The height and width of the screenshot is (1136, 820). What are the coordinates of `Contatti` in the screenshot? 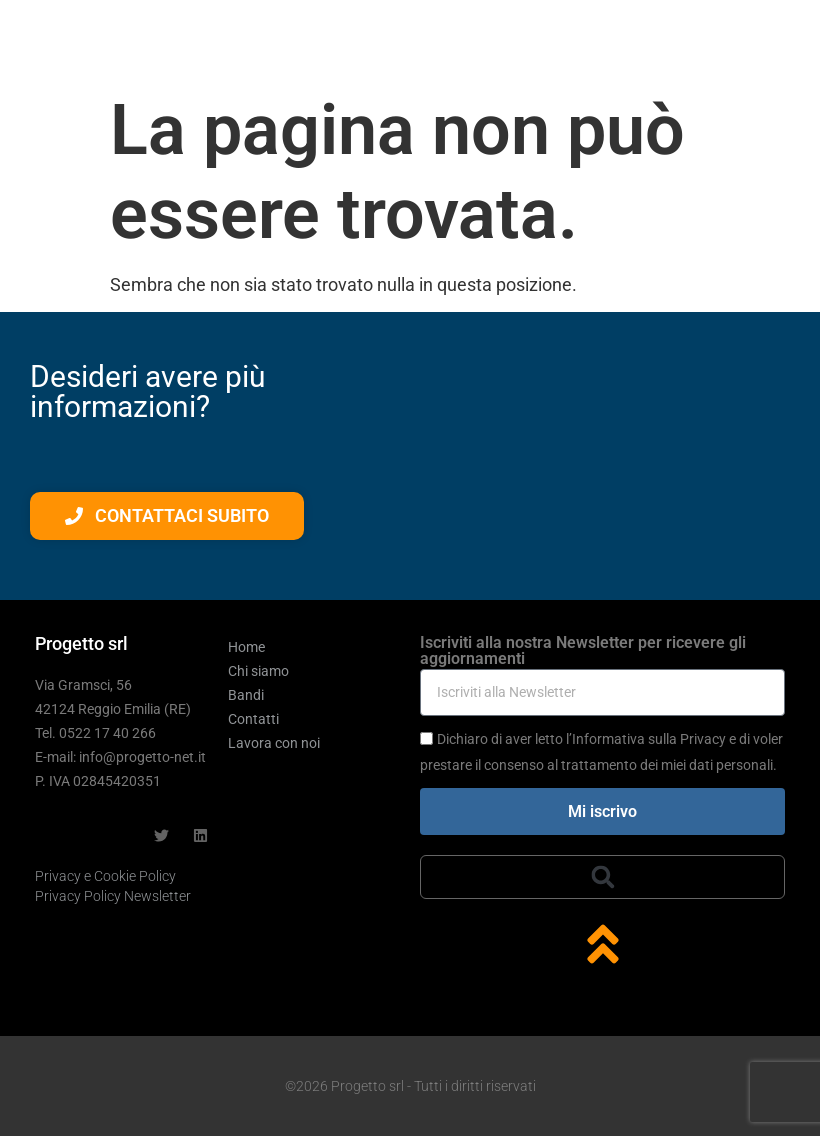 It's located at (253, 719).